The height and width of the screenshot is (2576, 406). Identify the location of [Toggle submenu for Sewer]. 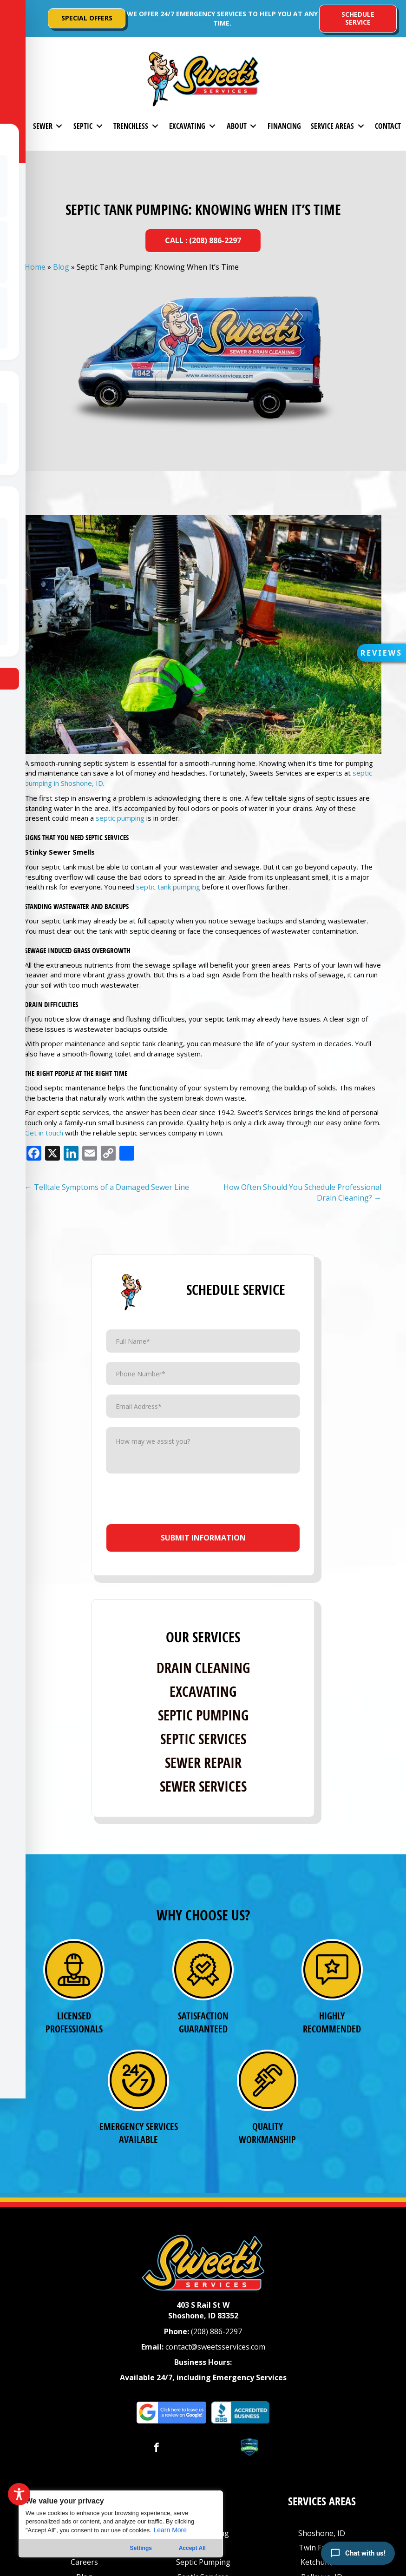
(59, 126).